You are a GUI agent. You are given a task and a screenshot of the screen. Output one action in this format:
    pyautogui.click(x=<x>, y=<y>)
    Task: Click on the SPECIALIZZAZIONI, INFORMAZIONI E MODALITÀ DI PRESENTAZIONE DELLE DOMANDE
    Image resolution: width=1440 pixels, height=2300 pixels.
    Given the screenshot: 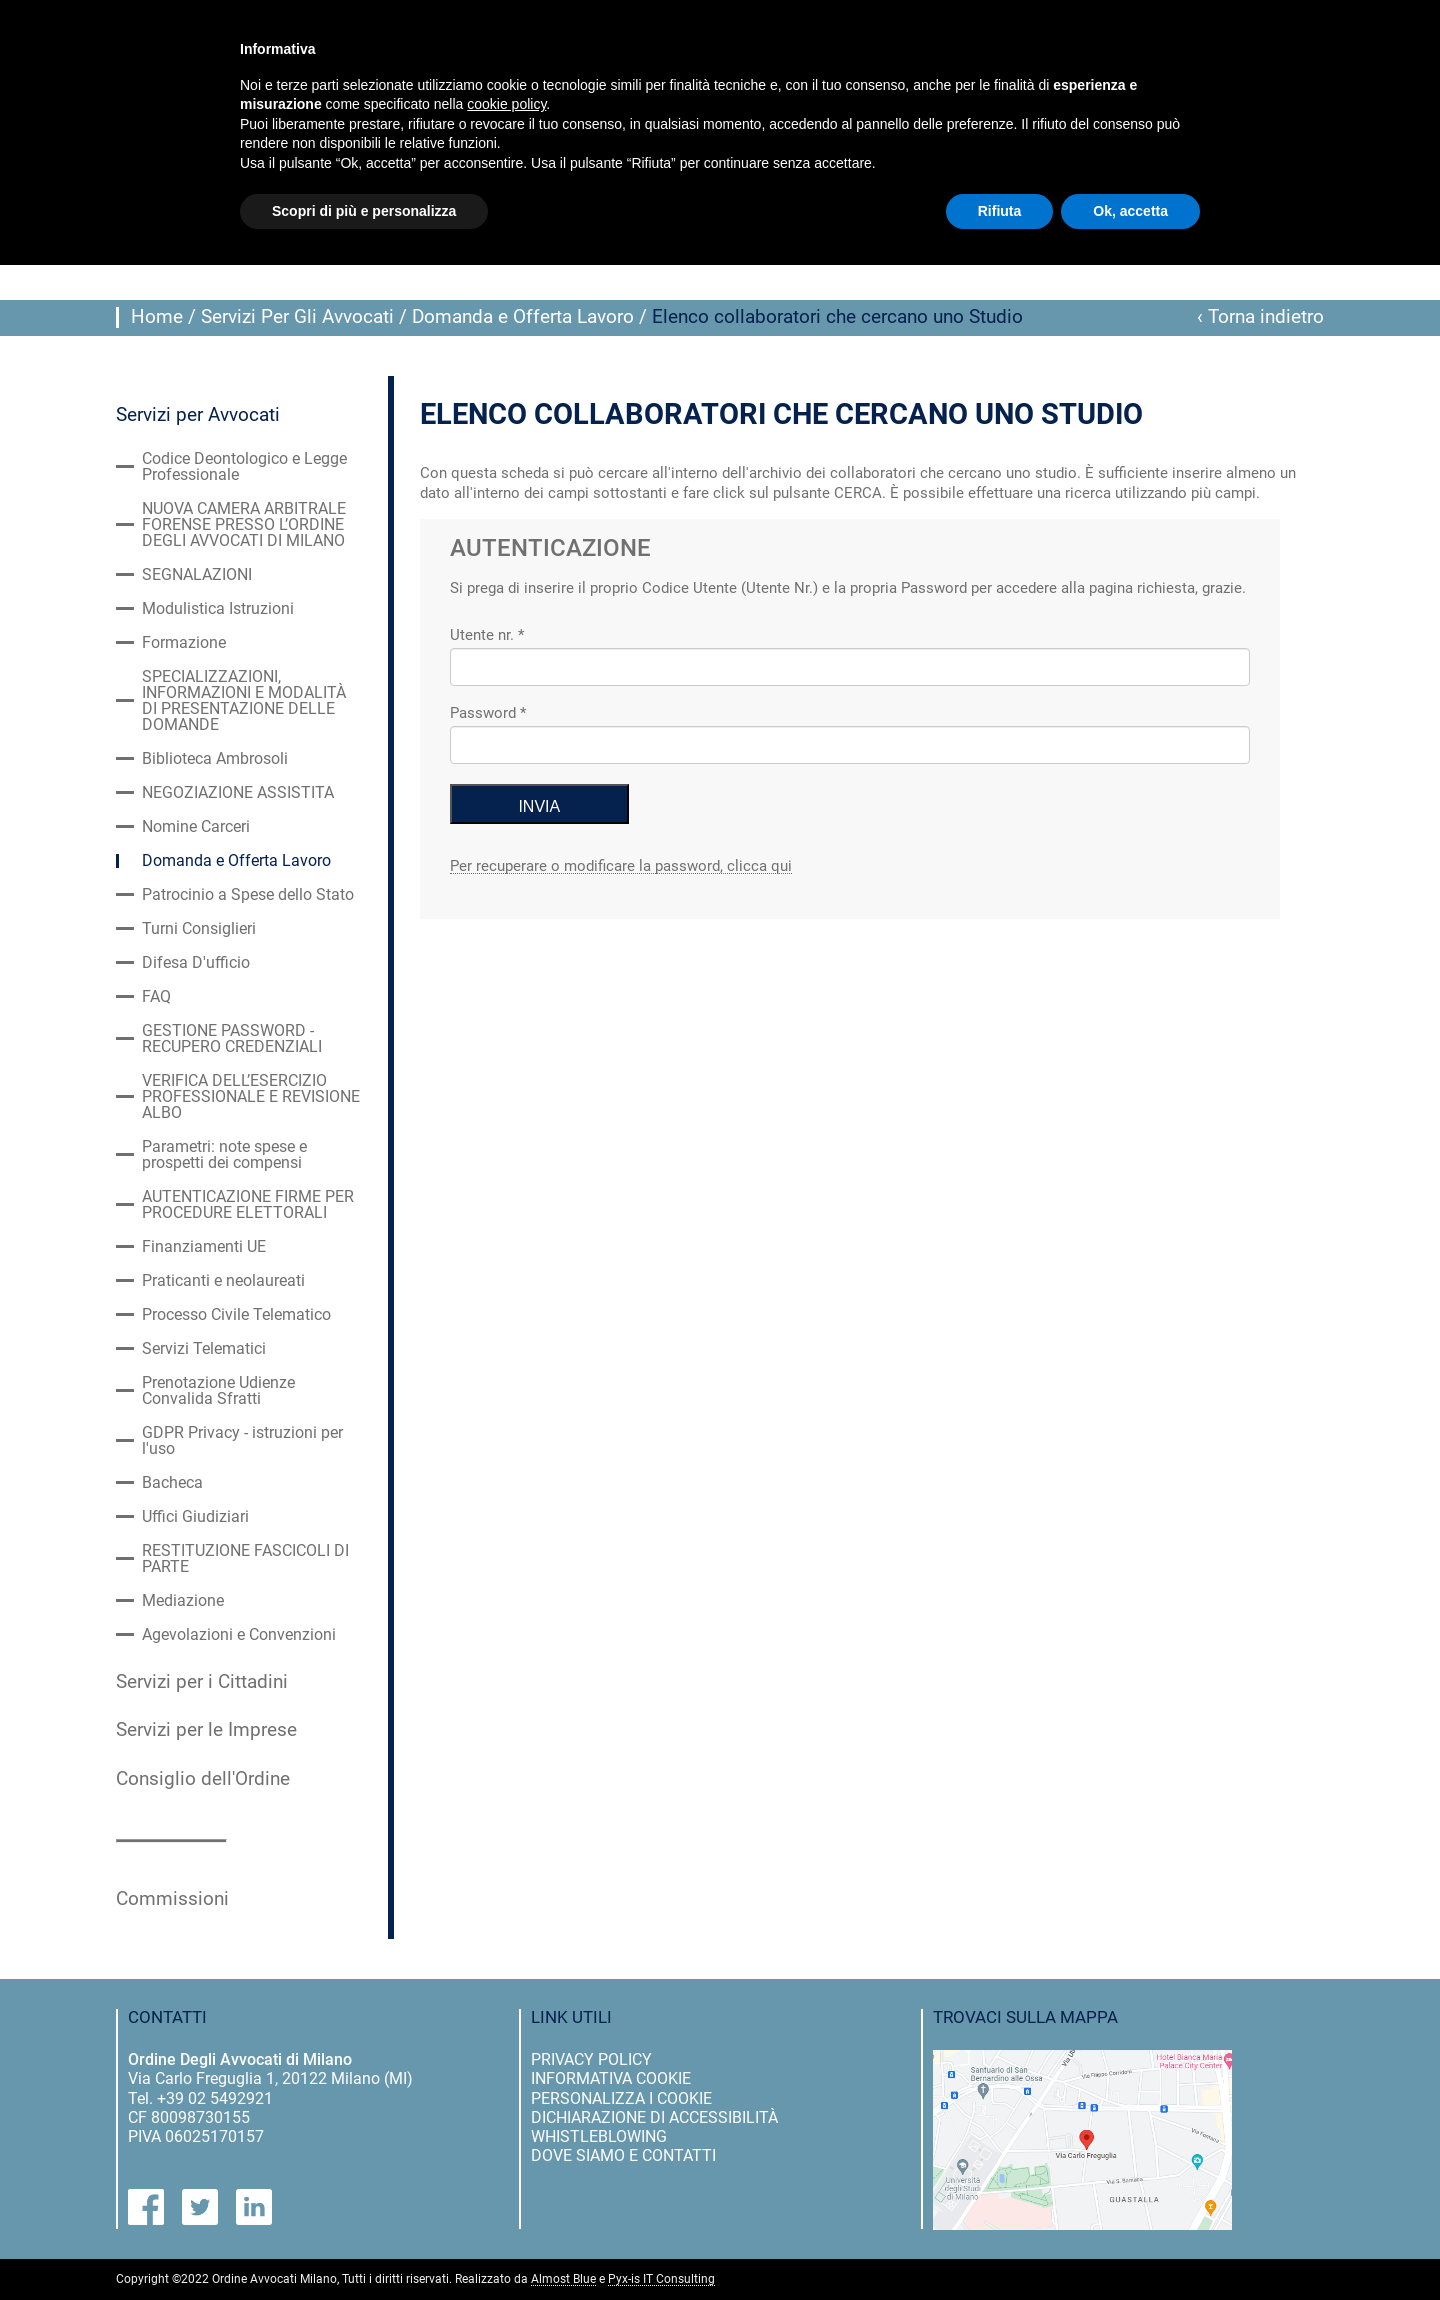 What is the action you would take?
    pyautogui.click(x=244, y=701)
    